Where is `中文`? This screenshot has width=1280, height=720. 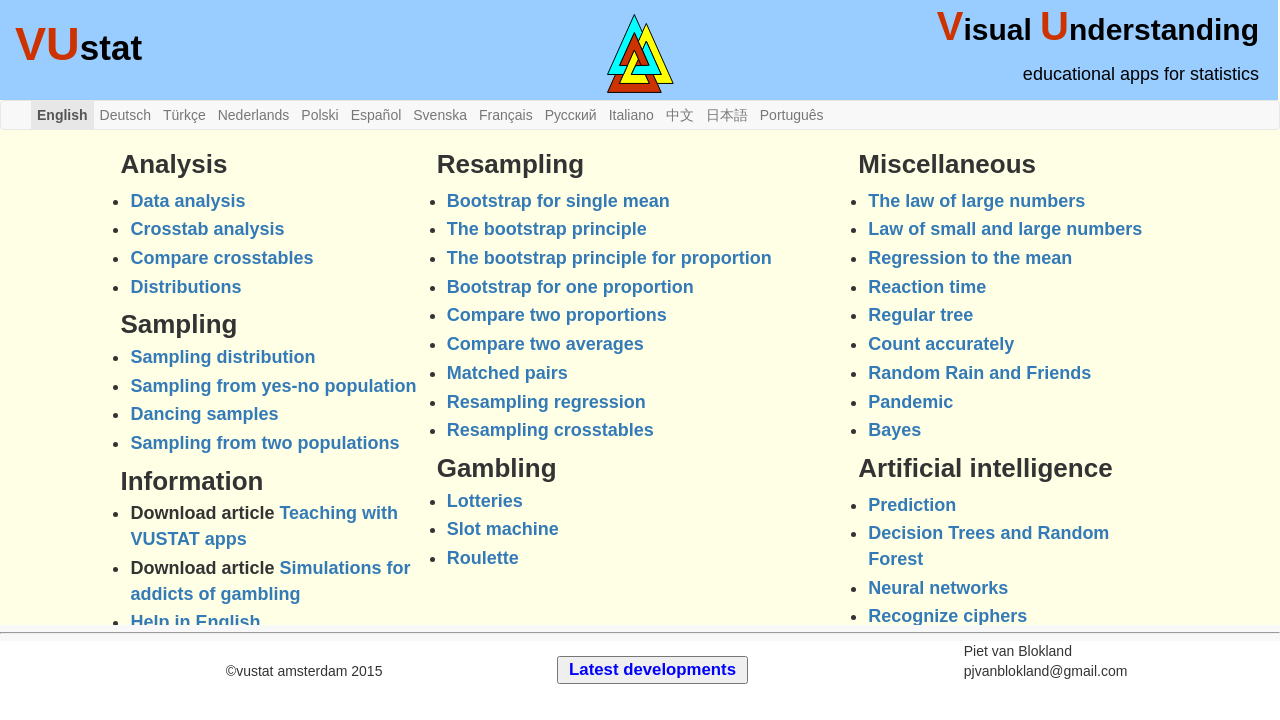 中文 is located at coordinates (680, 115).